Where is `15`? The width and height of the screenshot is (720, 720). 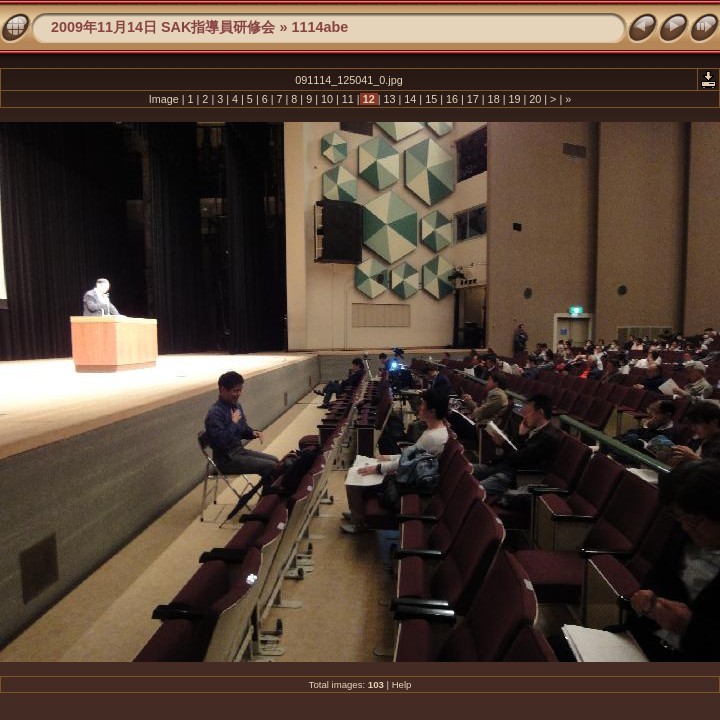
15 is located at coordinates (431, 99).